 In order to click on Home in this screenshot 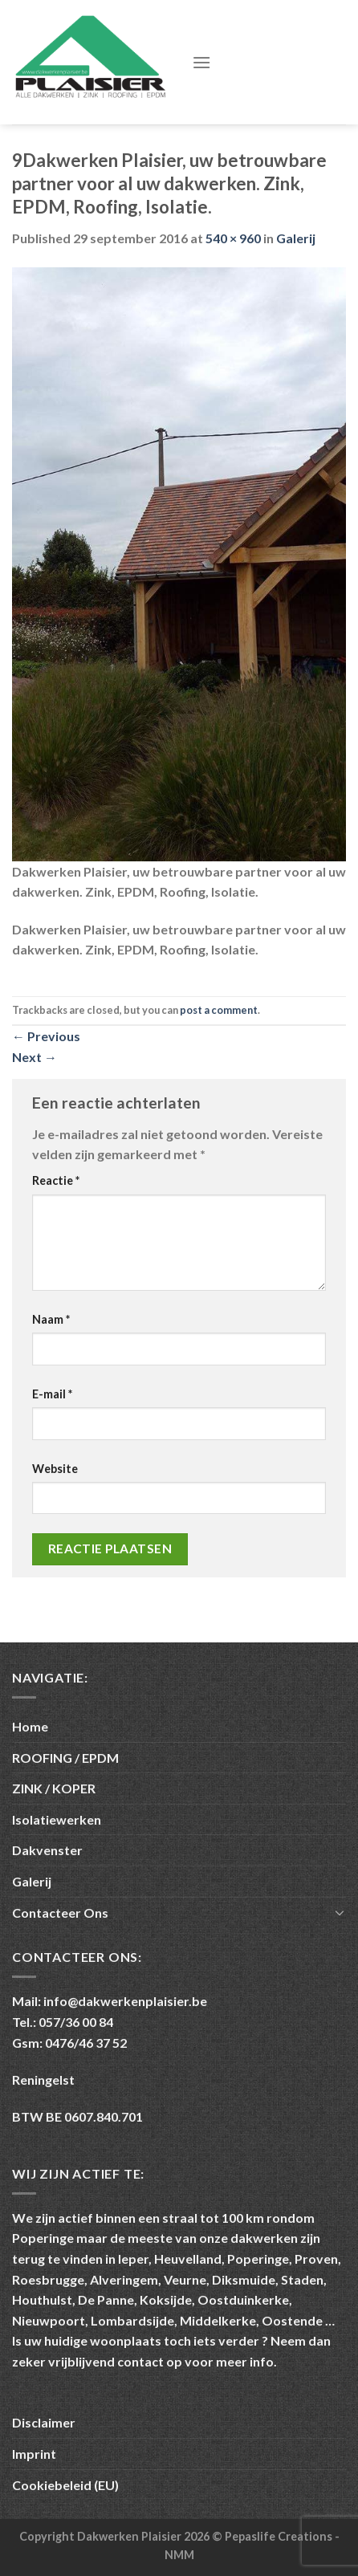, I will do `click(30, 1726)`.